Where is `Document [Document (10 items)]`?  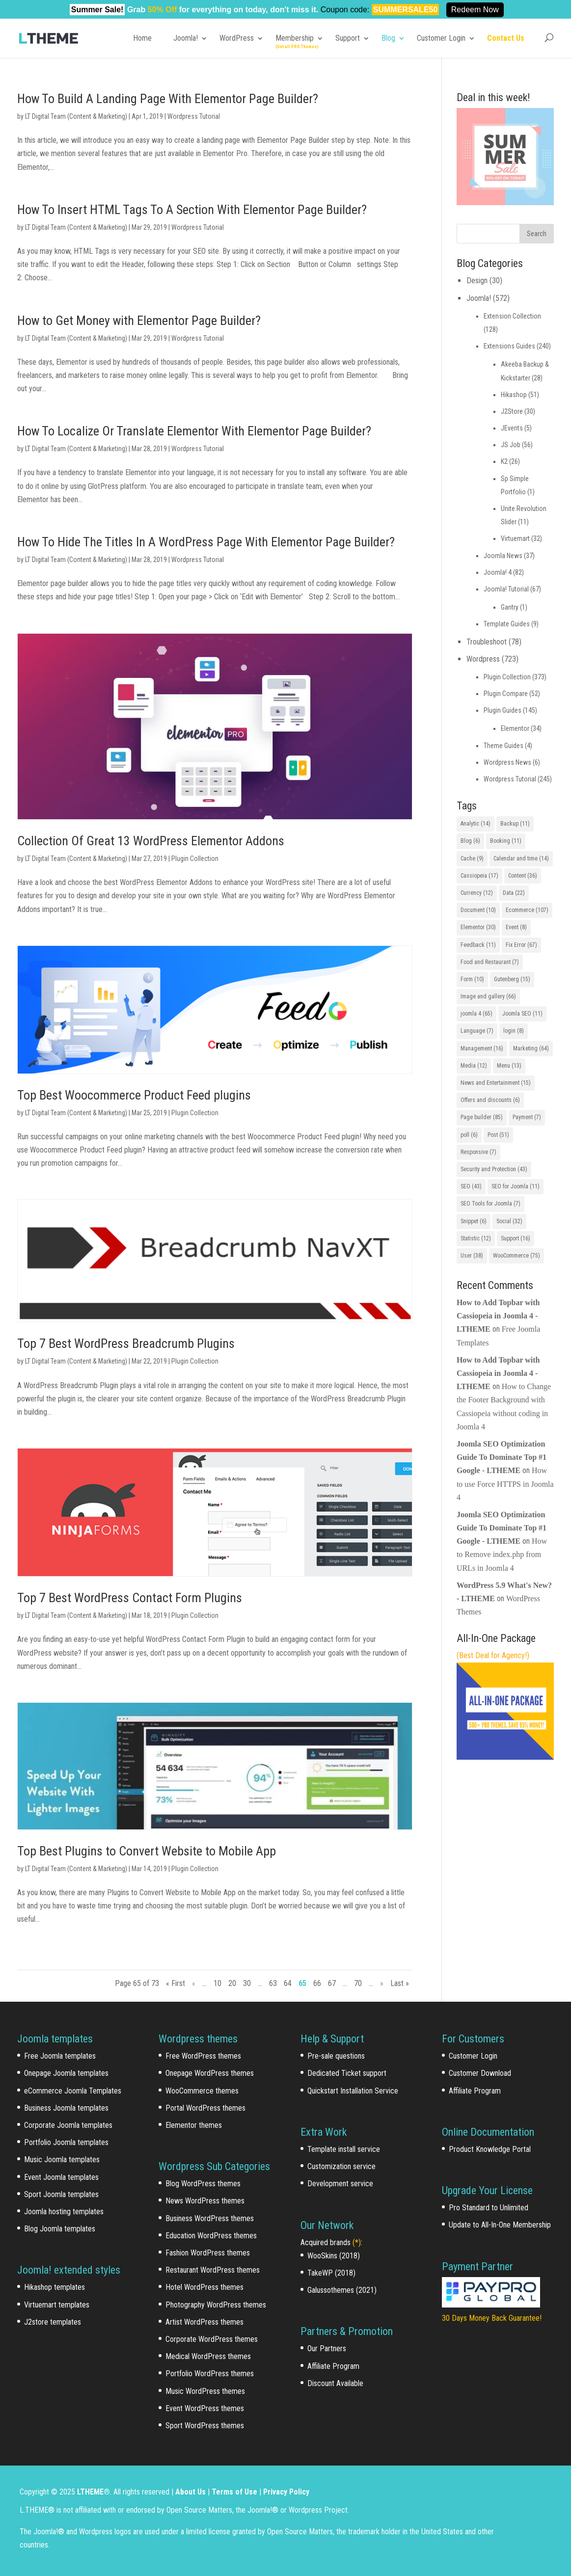 Document [Document (10 items)] is located at coordinates (478, 910).